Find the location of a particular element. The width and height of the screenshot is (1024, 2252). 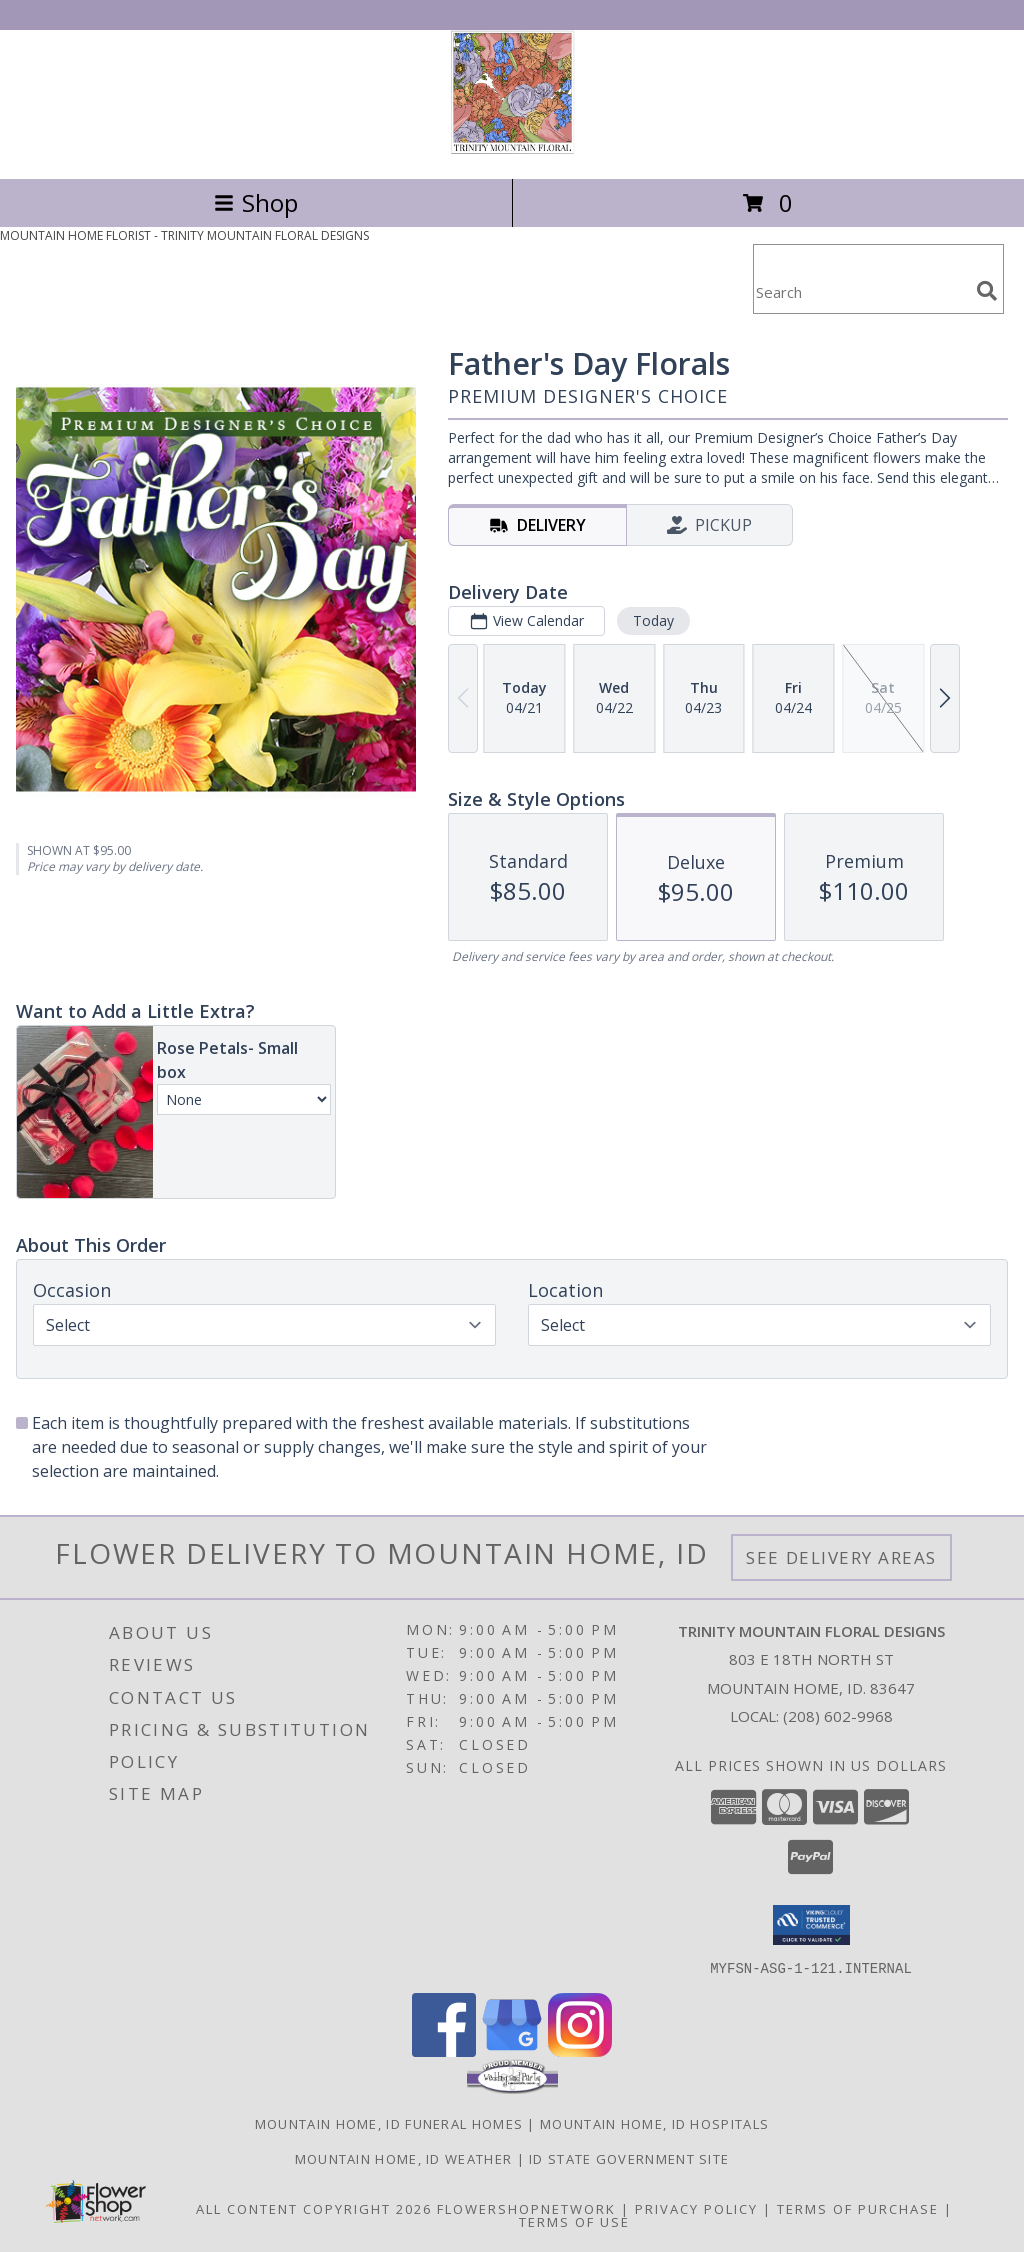

ID State Government Site is located at coordinates (629, 2158).